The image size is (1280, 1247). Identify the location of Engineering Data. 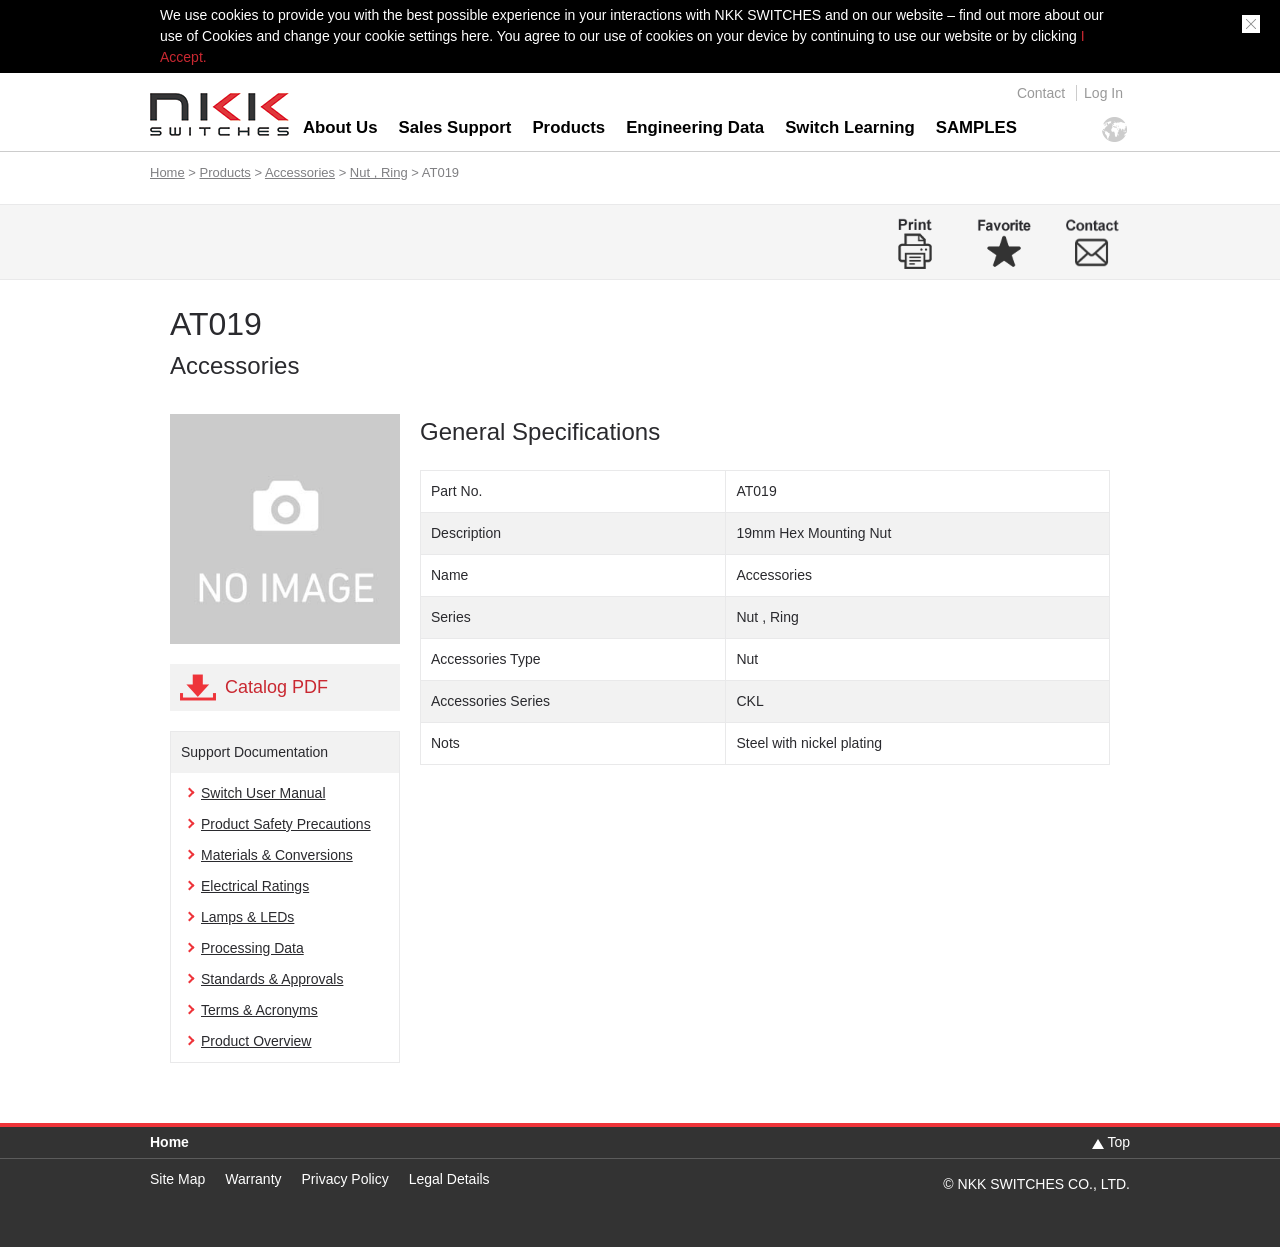
(695, 127).